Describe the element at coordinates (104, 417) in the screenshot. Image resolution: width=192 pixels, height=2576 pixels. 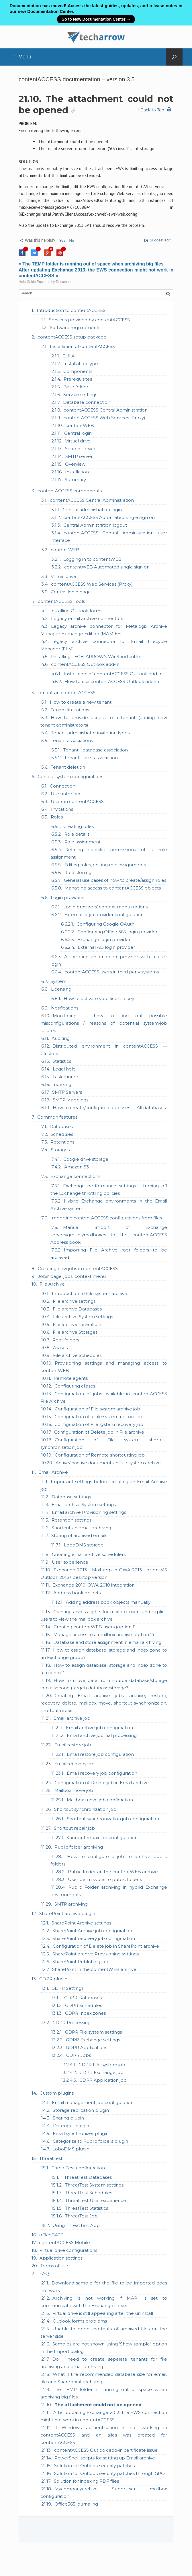
I see `contentACCESS Web Services (Proxy)` at that location.